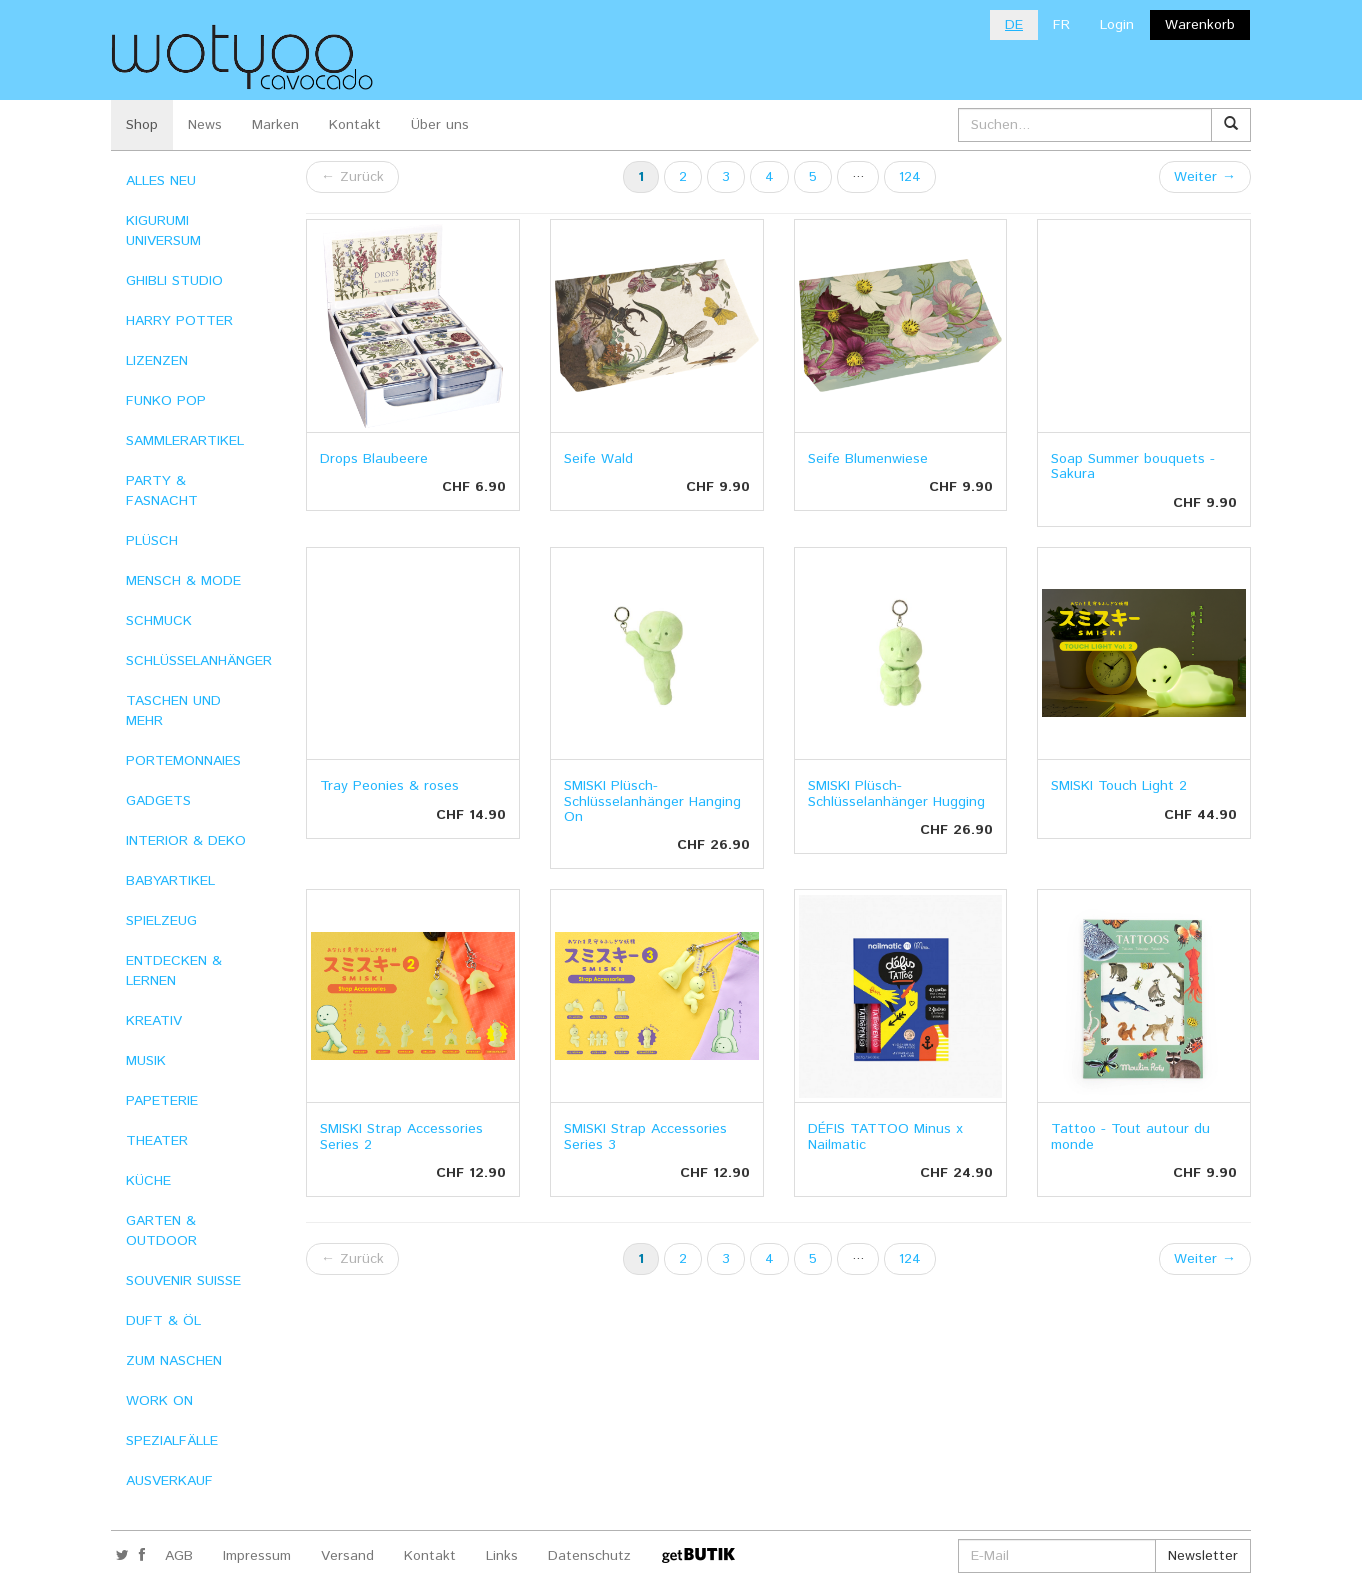 The width and height of the screenshot is (1362, 1581). I want to click on Marken, so click(275, 125).